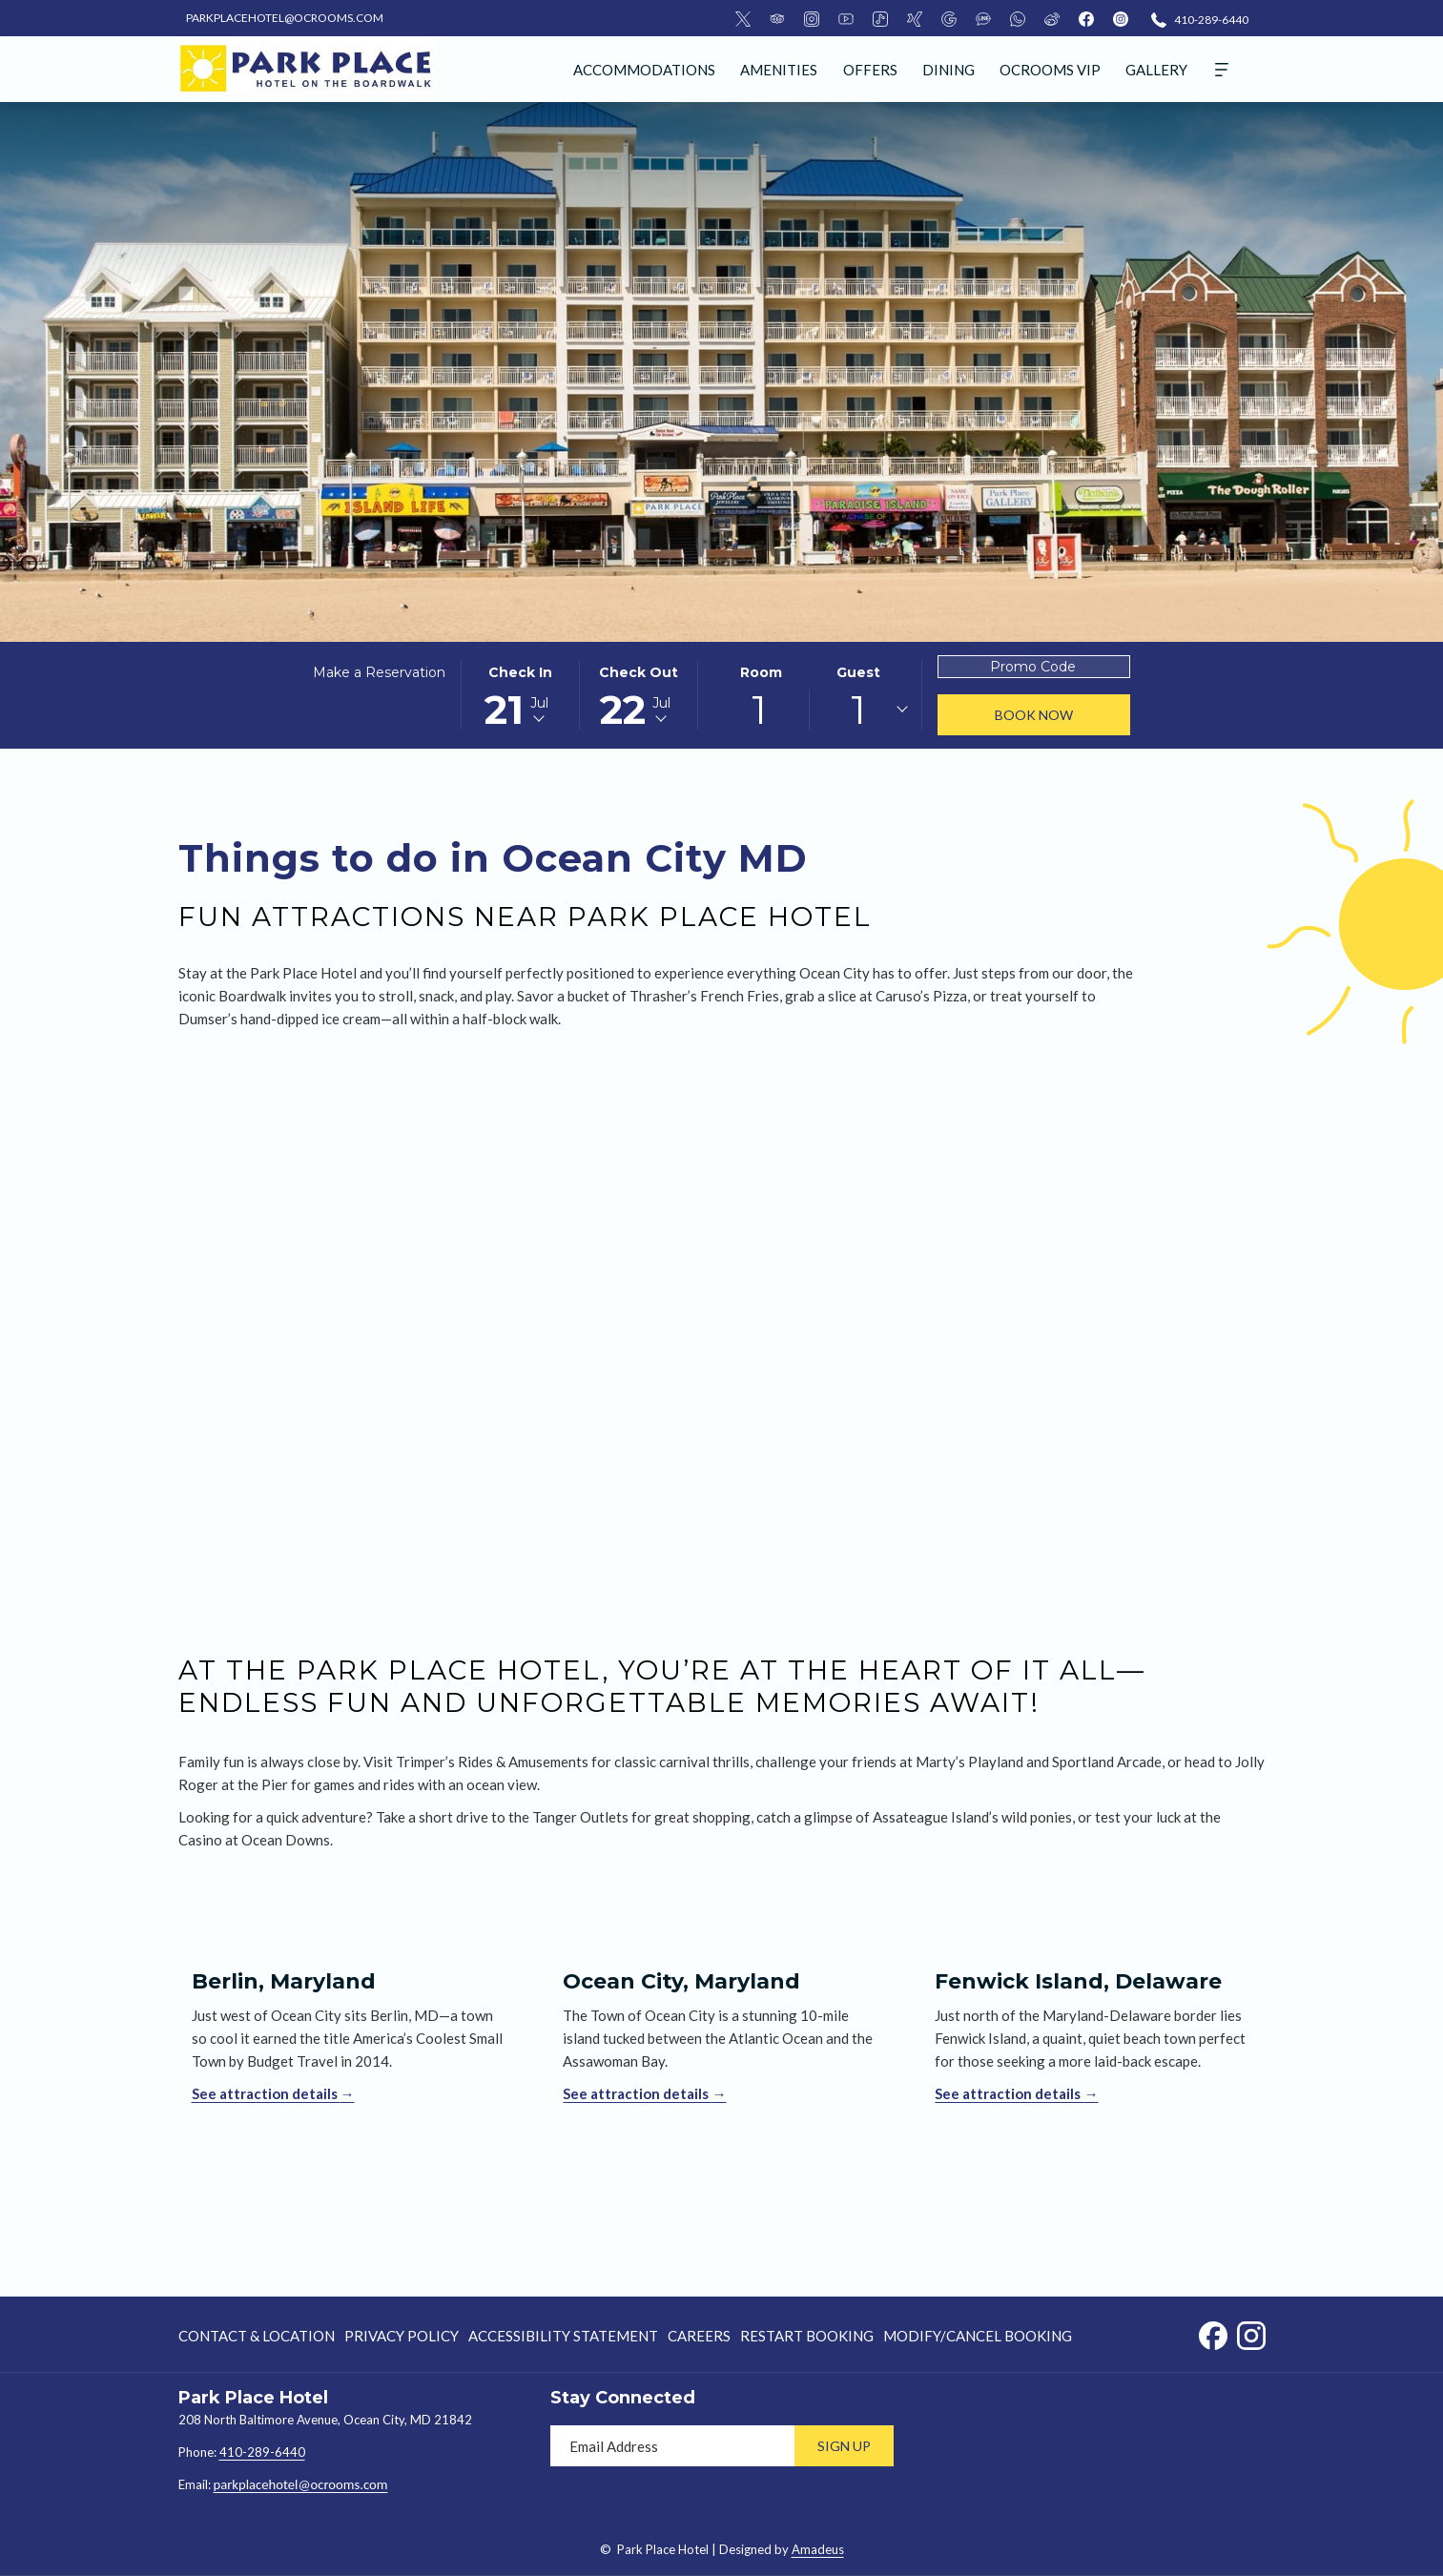  Describe the element at coordinates (699, 2339) in the screenshot. I see `Careers [Careers opens in a new tab]` at that location.